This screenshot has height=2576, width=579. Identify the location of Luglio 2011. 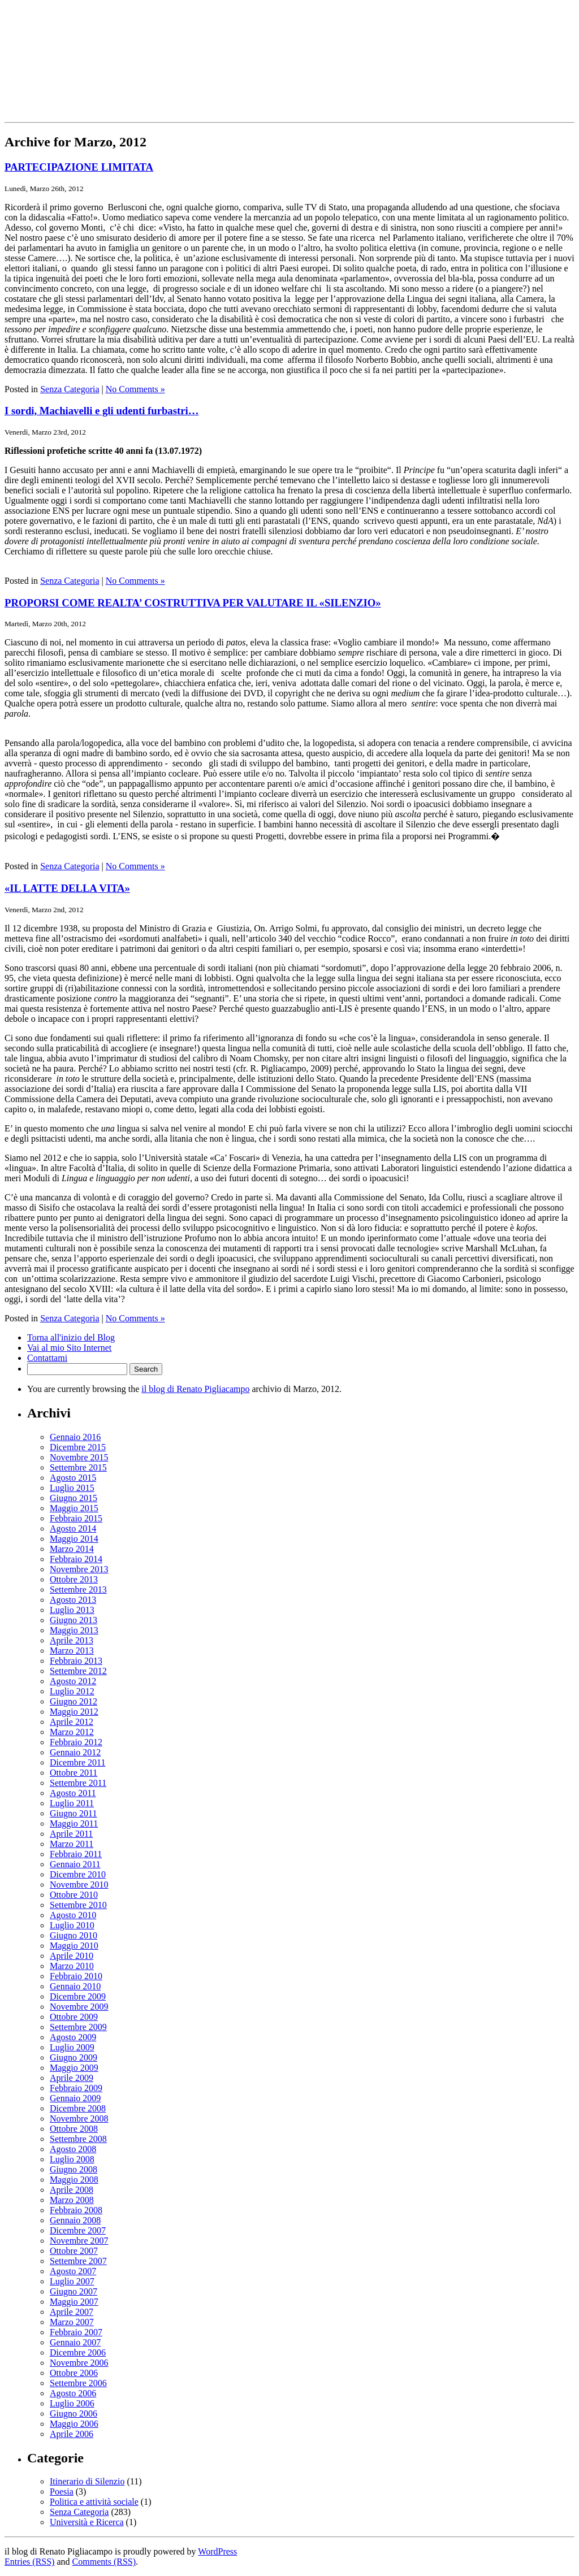
(72, 1803).